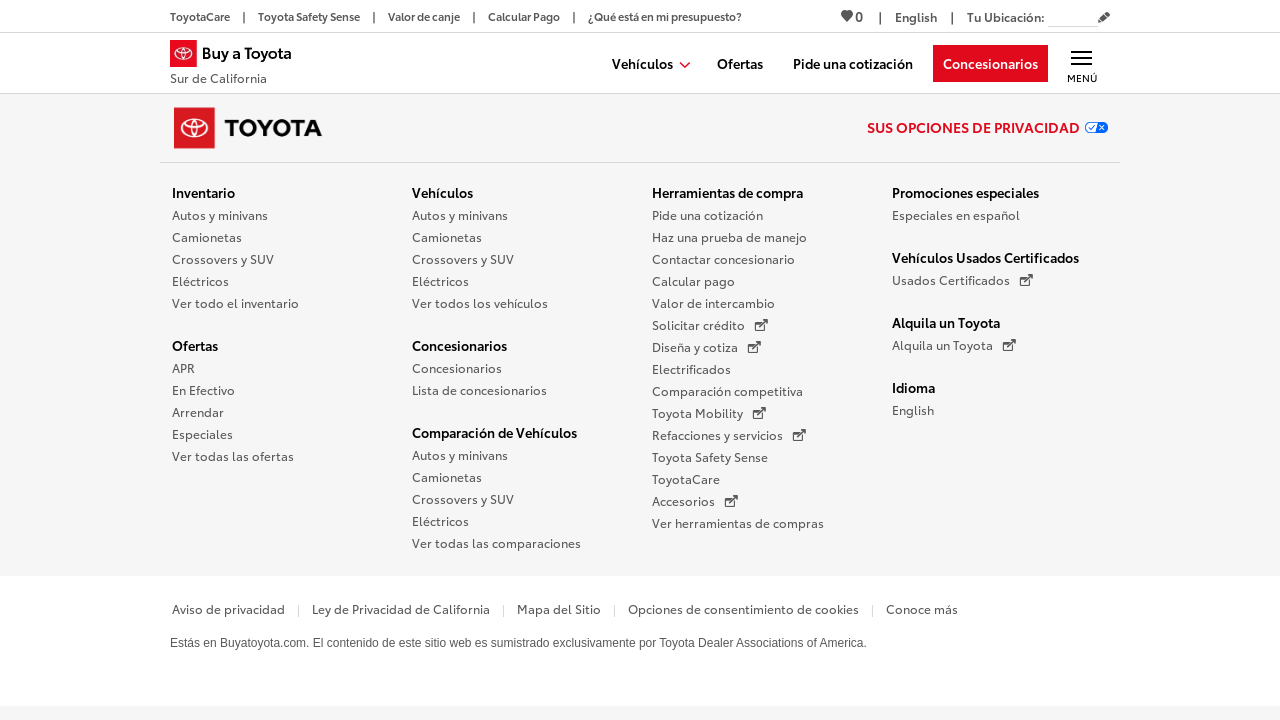  What do you see at coordinates (710, 325) in the screenshot?
I see `Solicitar crédito [Solicitar crédito (Se abre en una nueva ventana)]` at bounding box center [710, 325].